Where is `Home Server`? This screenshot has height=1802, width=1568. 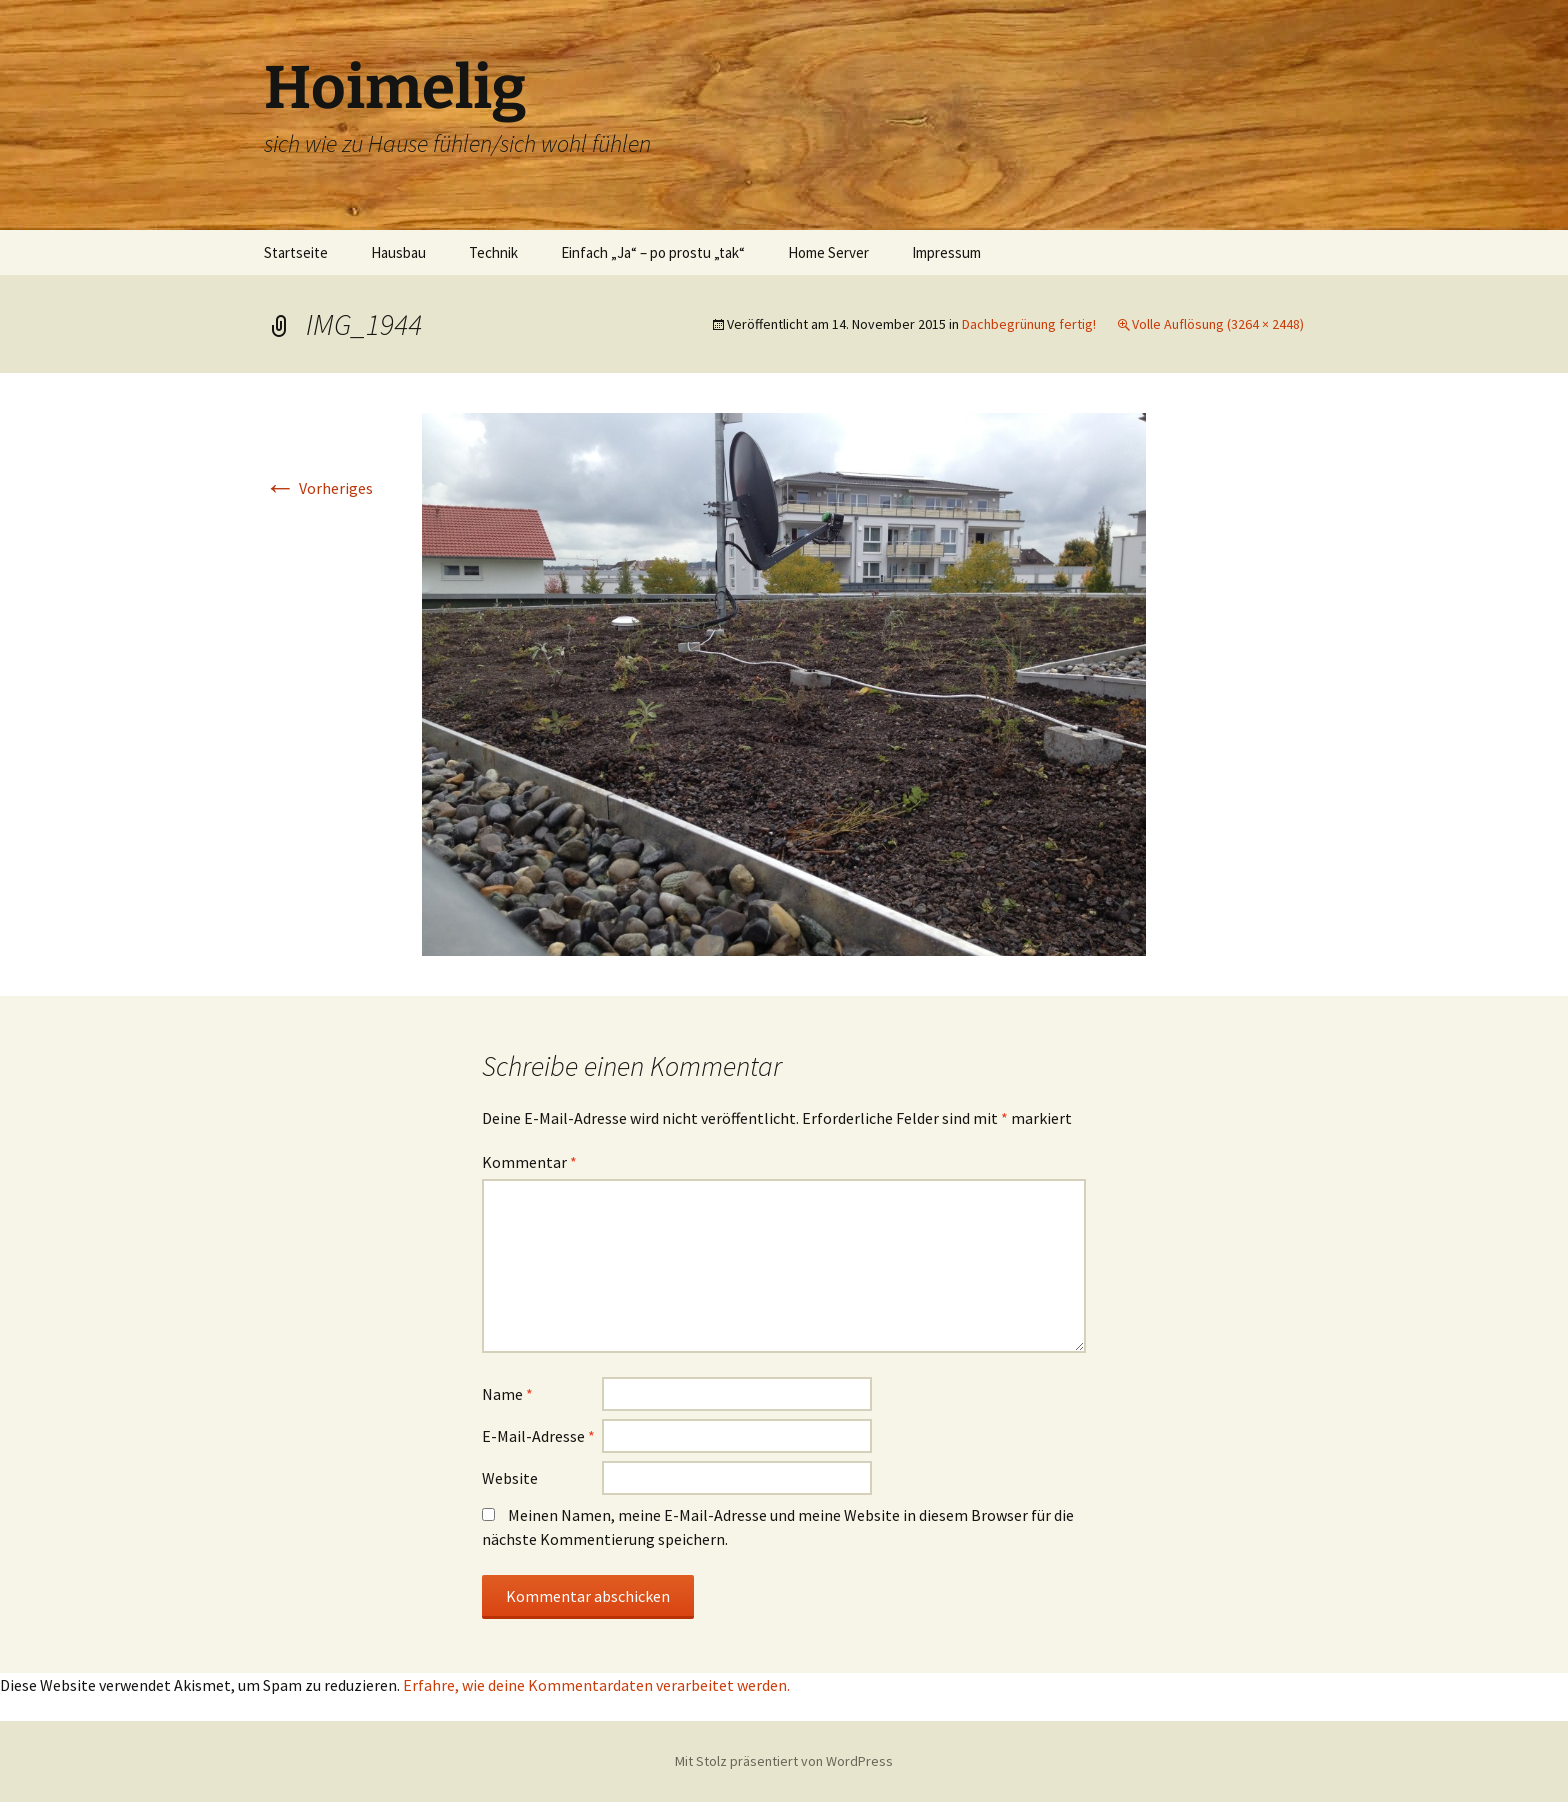
Home Server is located at coordinates (828, 252).